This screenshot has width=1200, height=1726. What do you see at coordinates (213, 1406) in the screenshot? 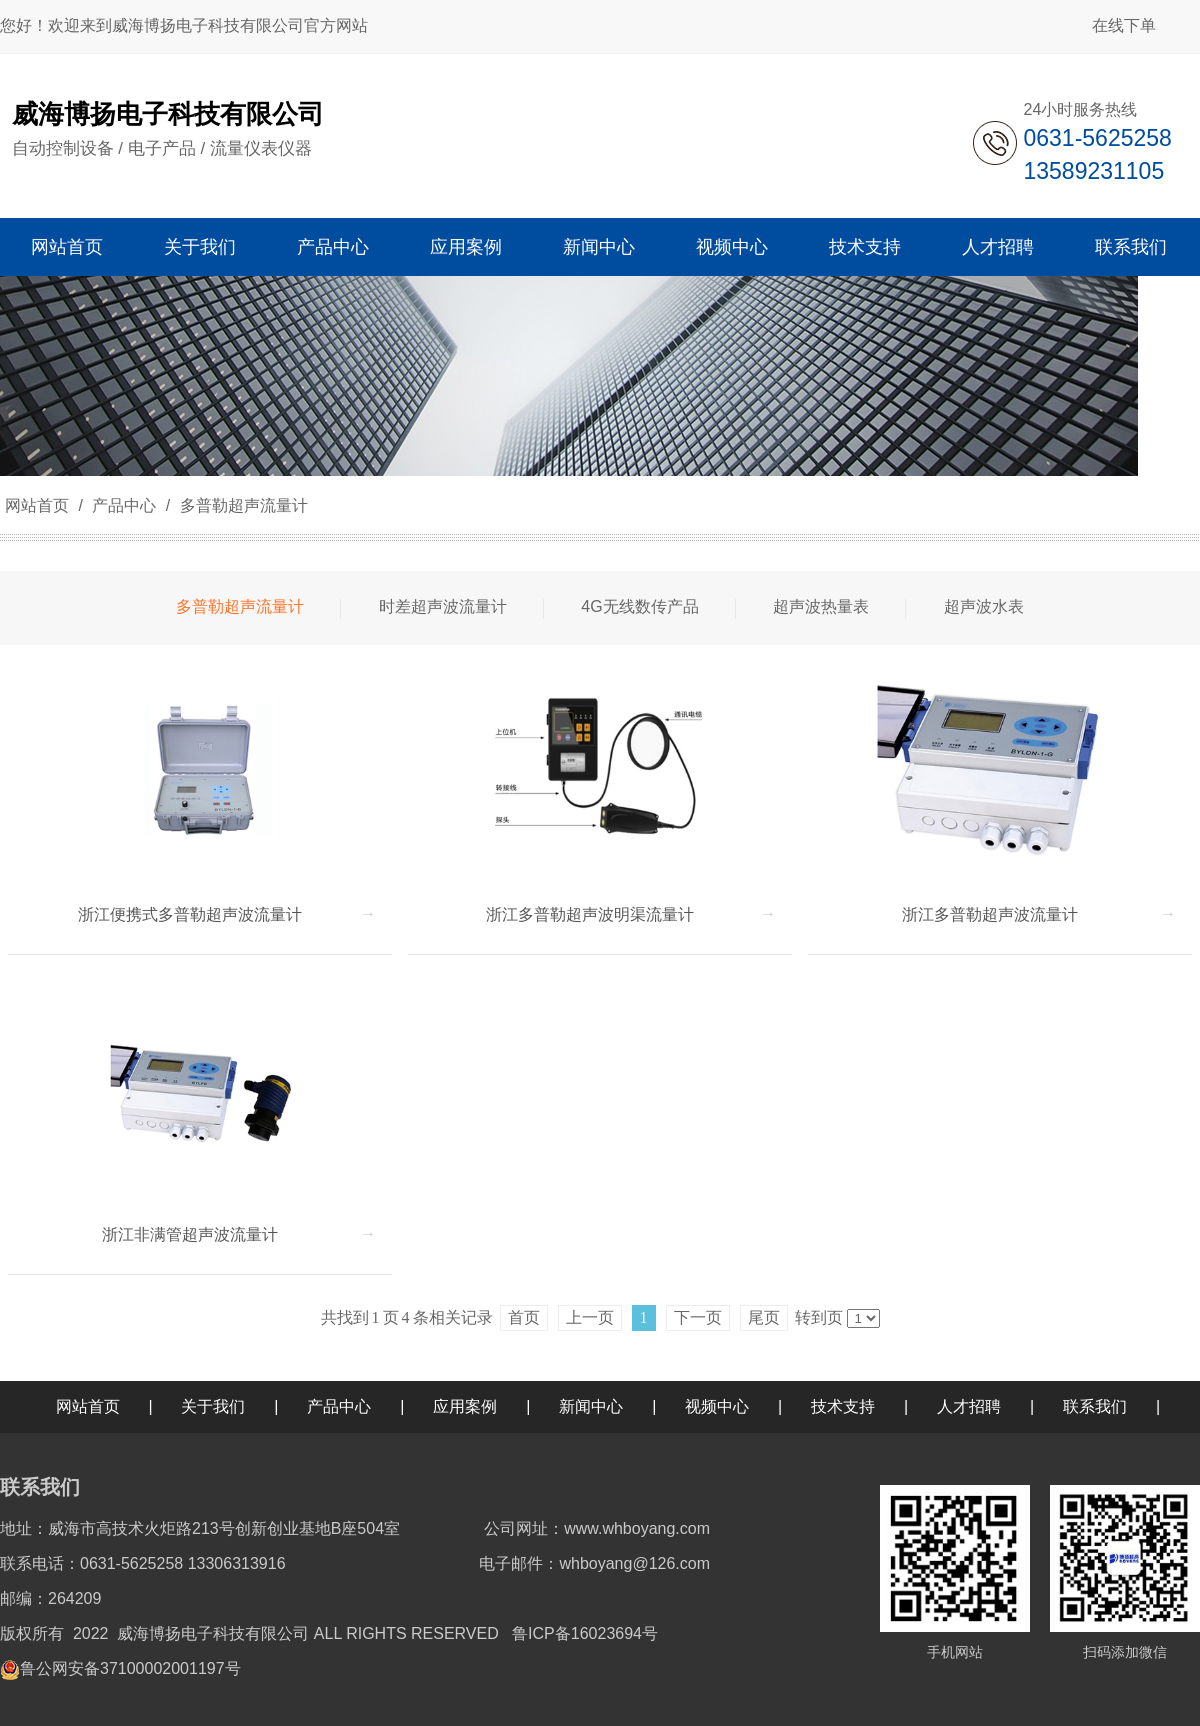
I see `关于我们` at bounding box center [213, 1406].